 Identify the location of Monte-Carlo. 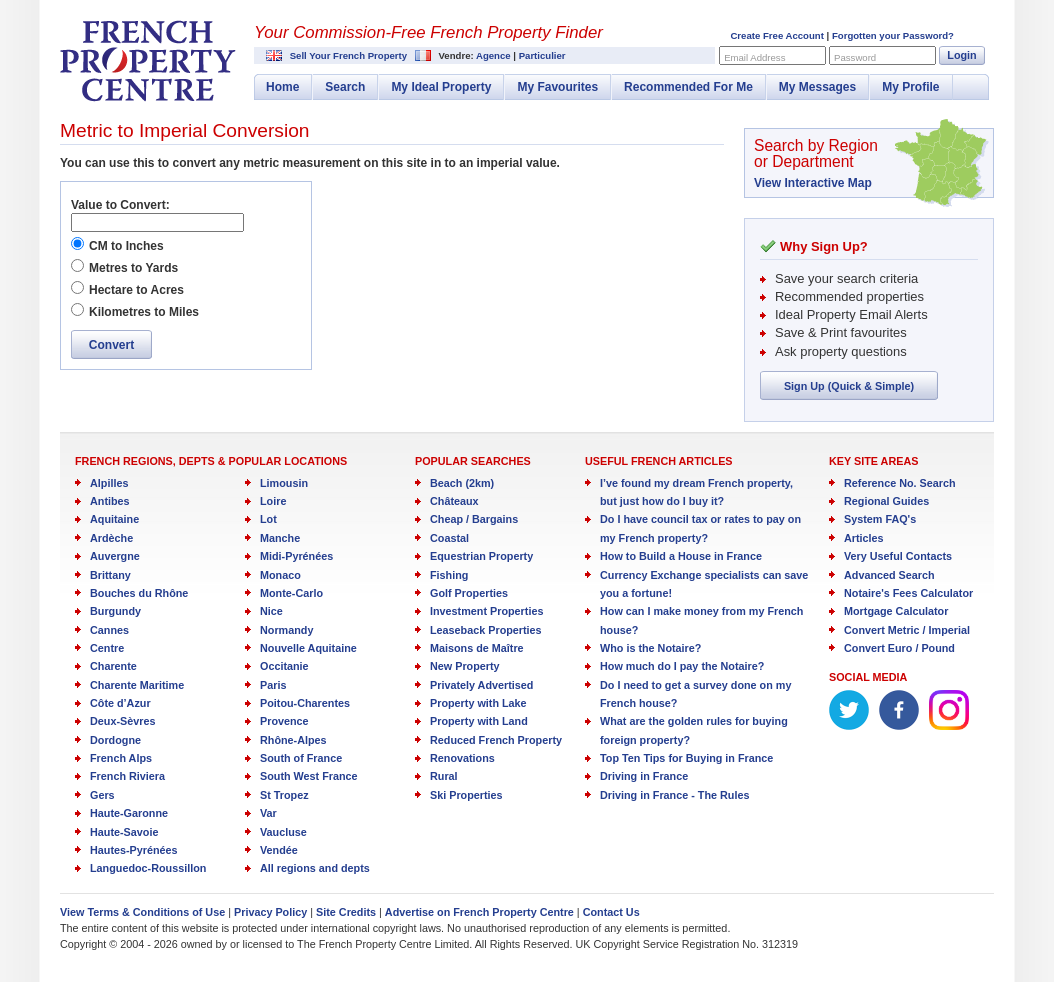
(291, 593).